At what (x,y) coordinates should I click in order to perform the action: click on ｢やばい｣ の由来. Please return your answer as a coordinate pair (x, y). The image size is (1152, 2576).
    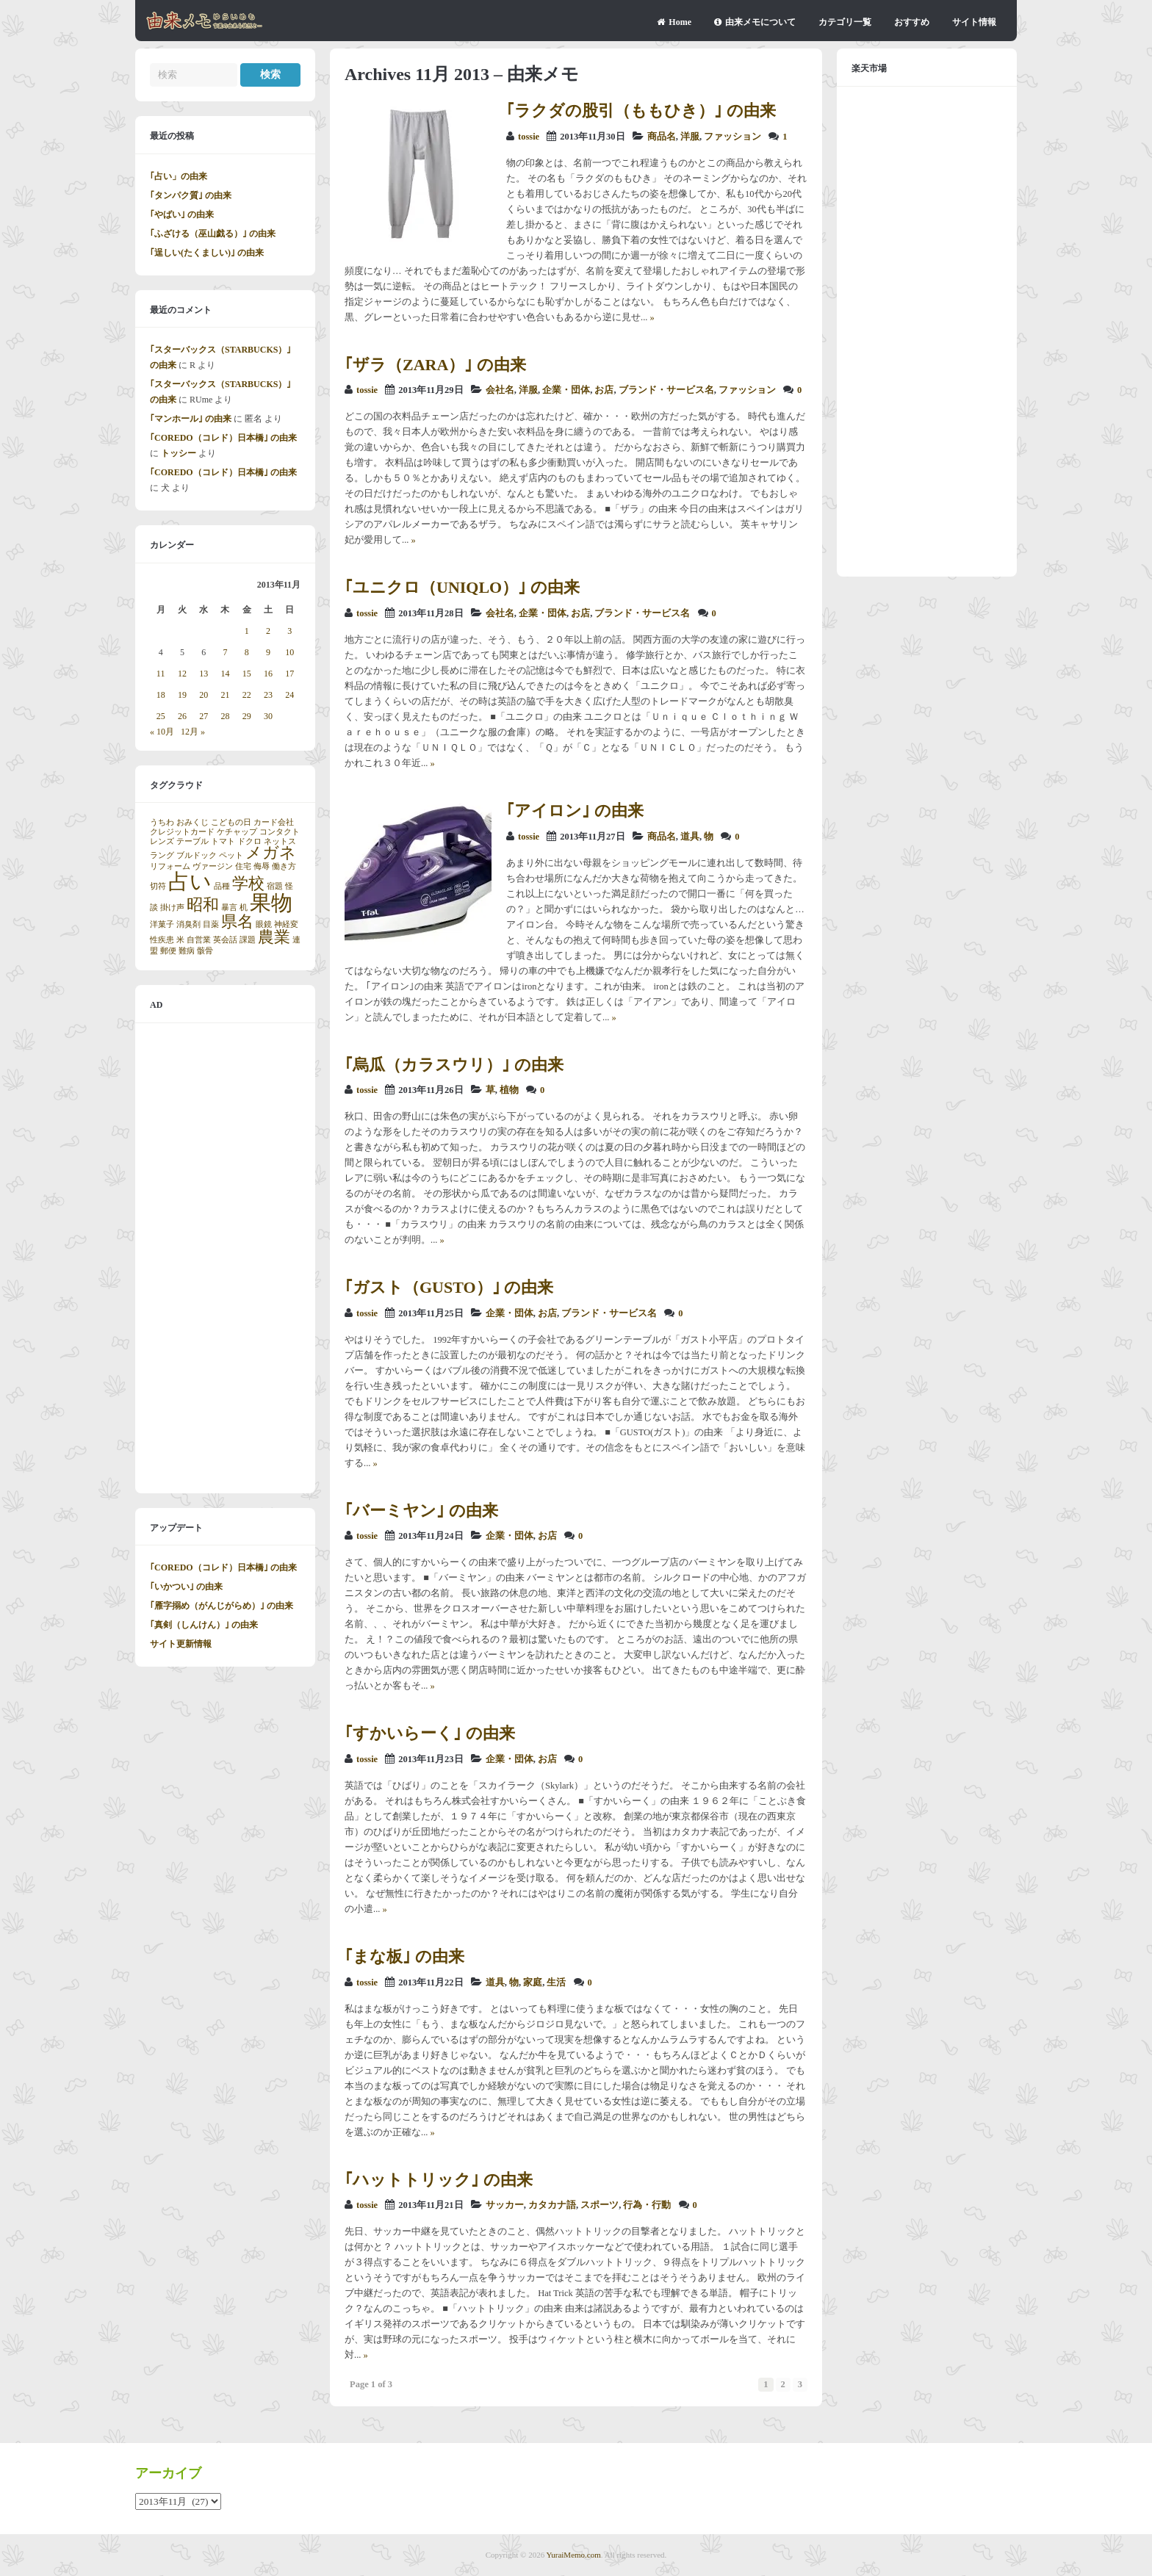
    Looking at the image, I should click on (182, 214).